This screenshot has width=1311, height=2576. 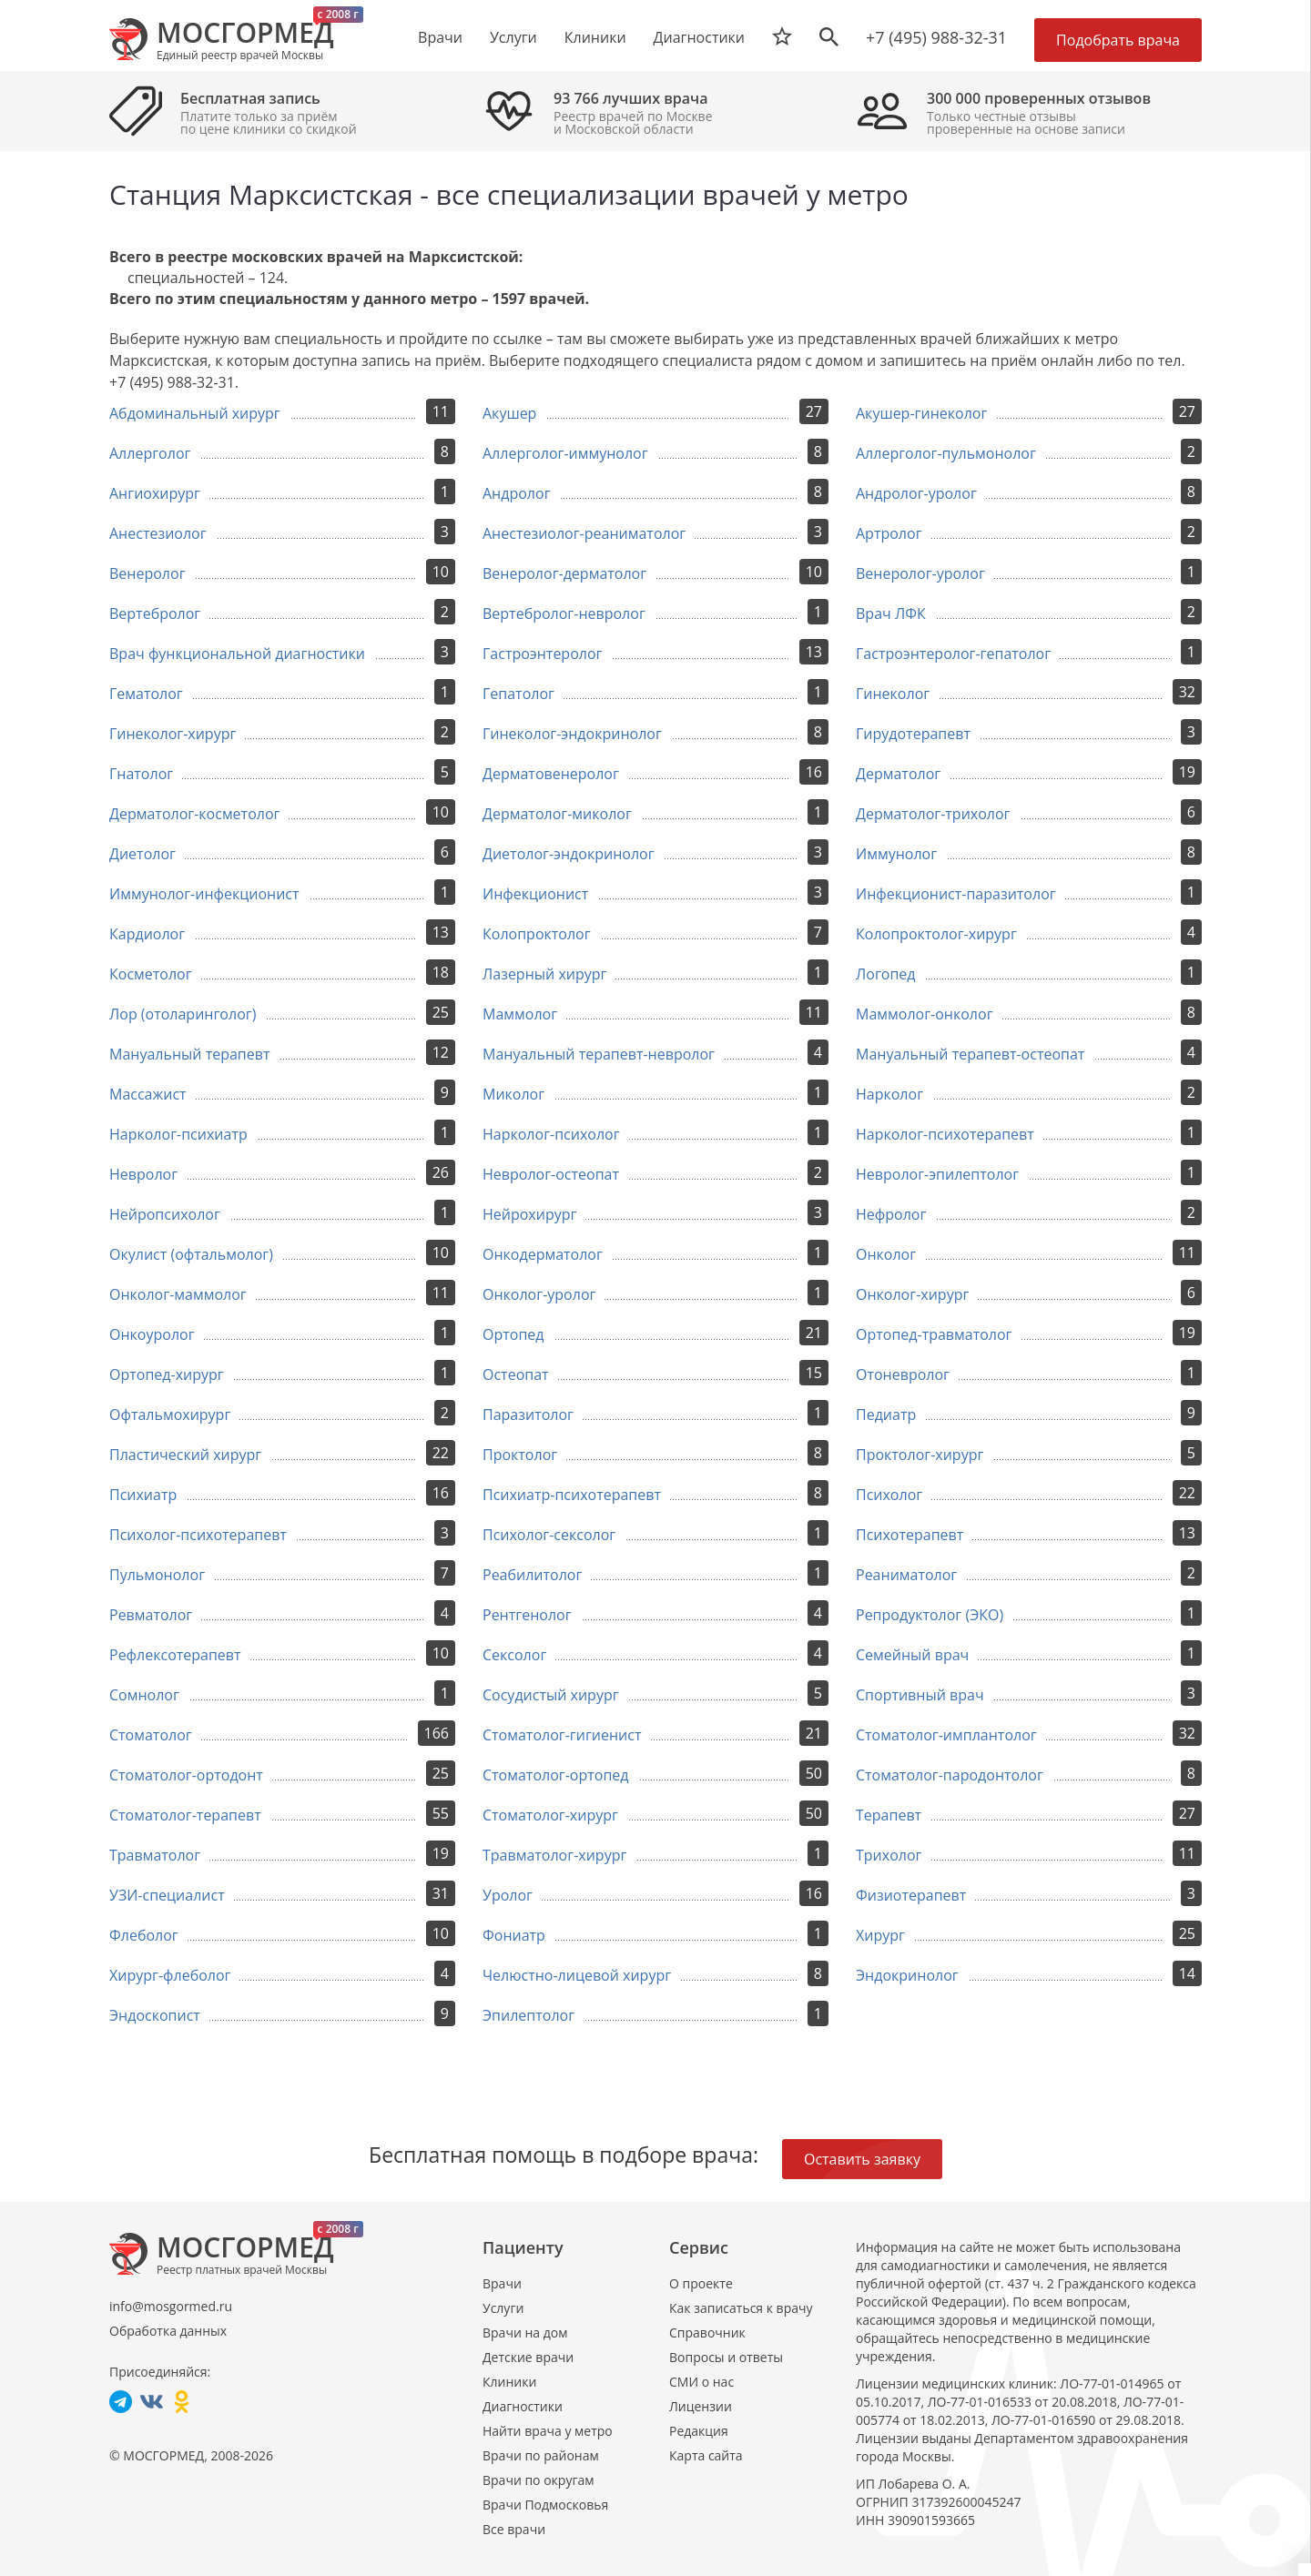 I want to click on Обработка данных, so click(x=168, y=2330).